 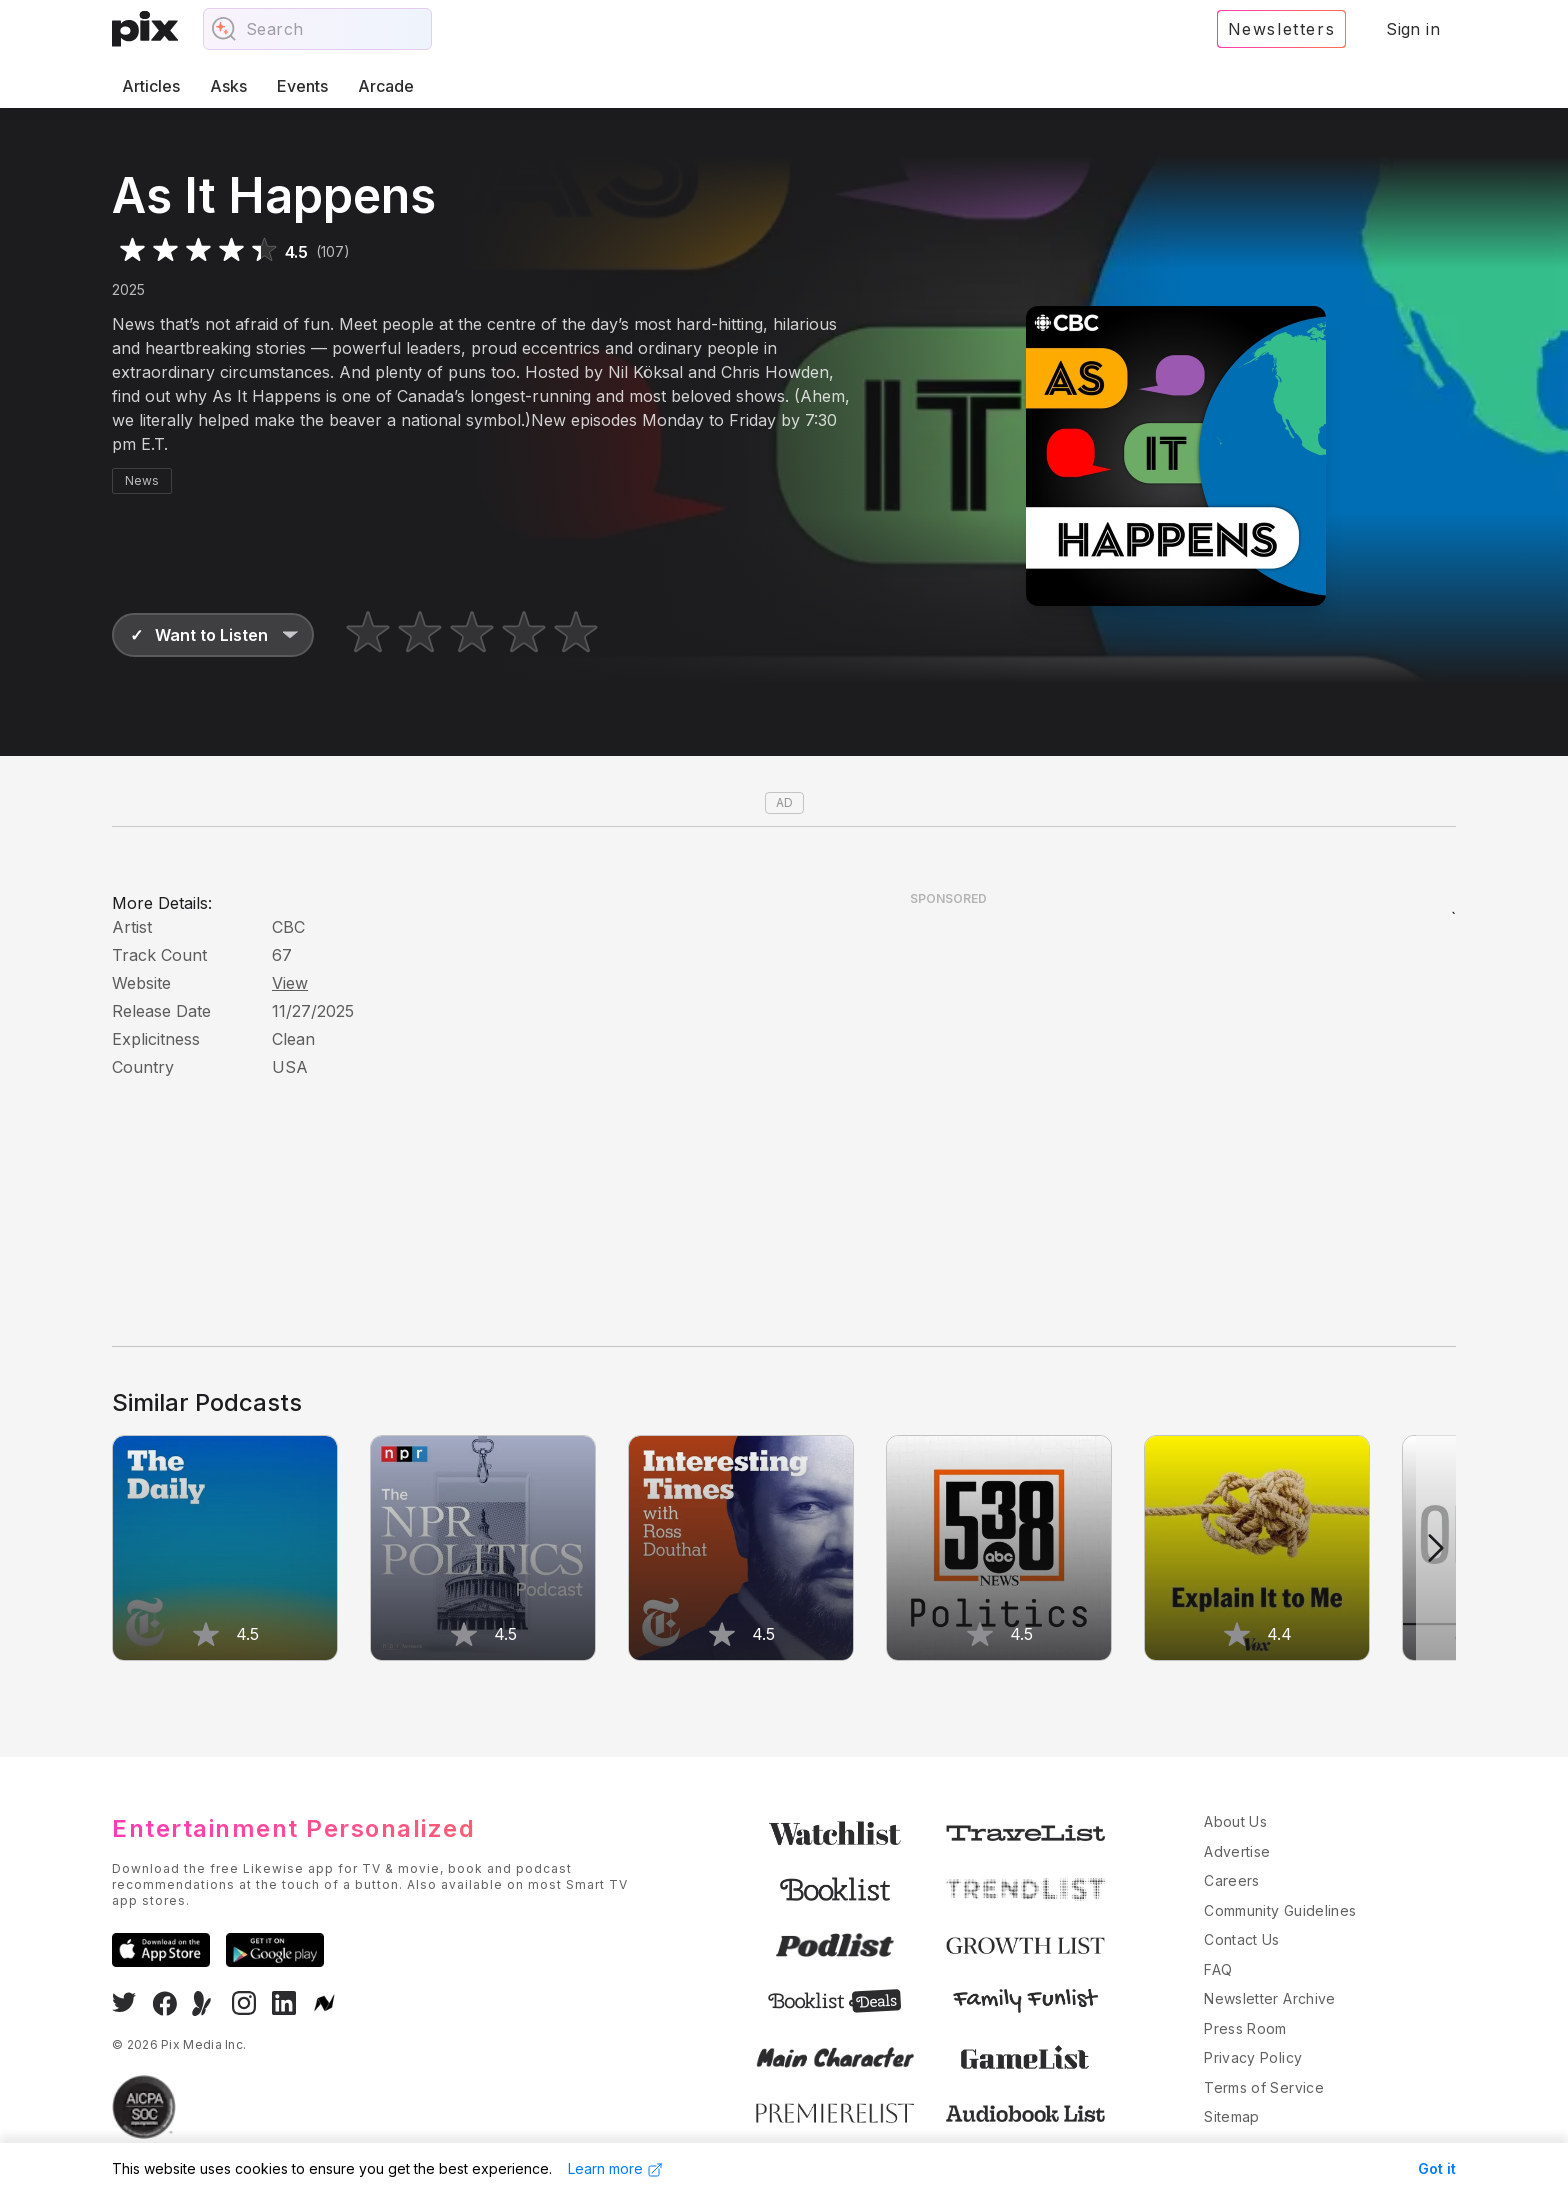 I want to click on About Us, so click(x=1235, y=1821).